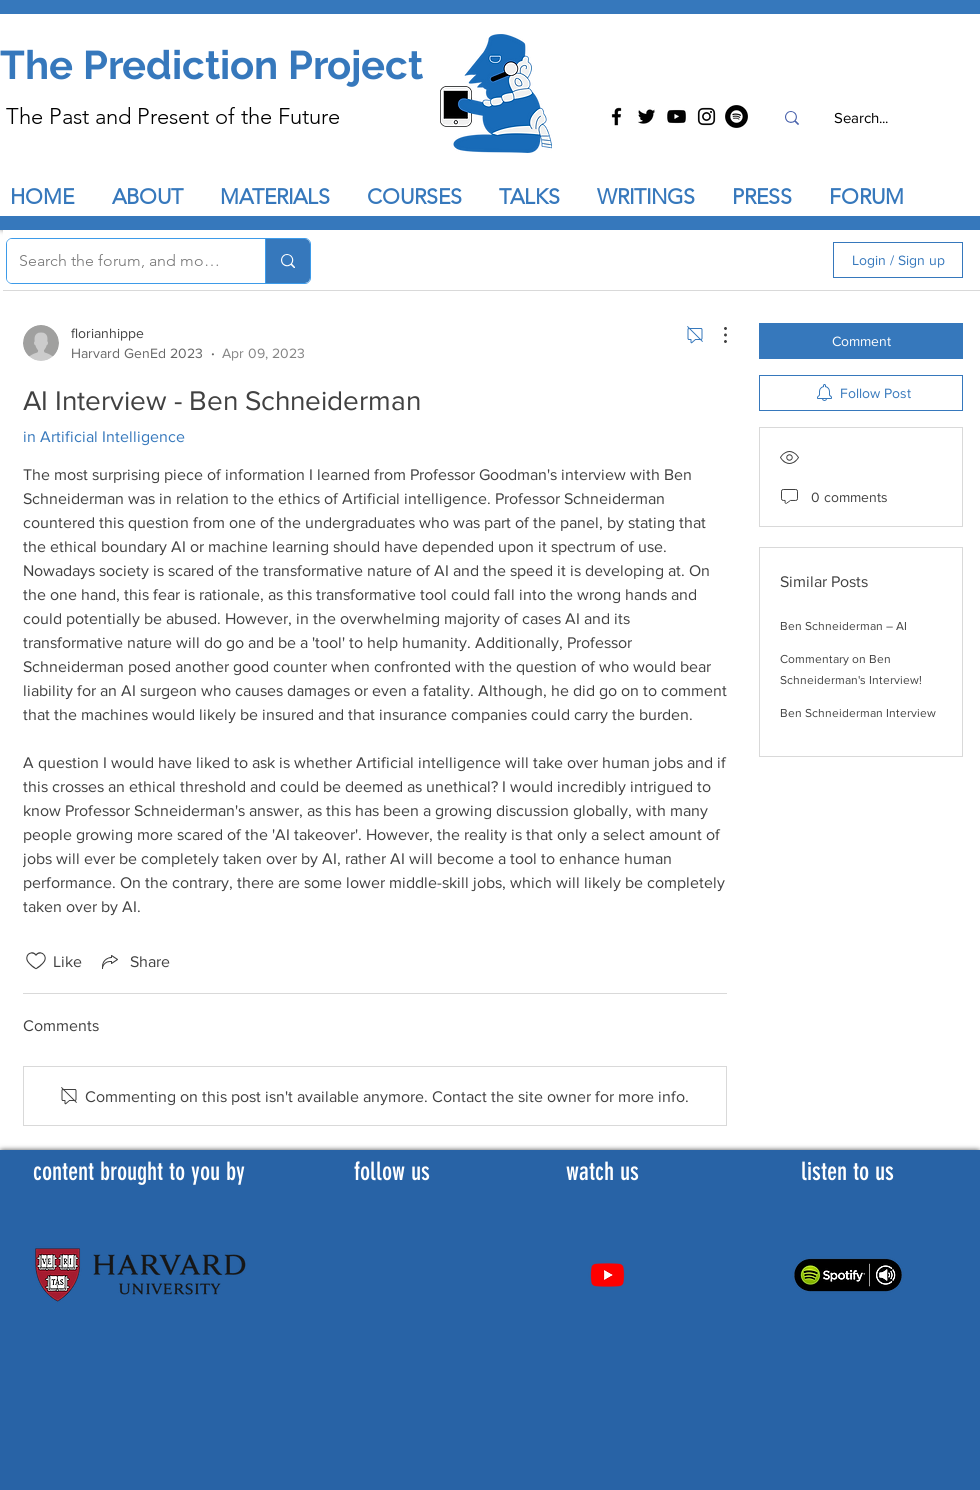 The image size is (980, 1490). I want to click on The Past and Present of the Future, so click(173, 116).